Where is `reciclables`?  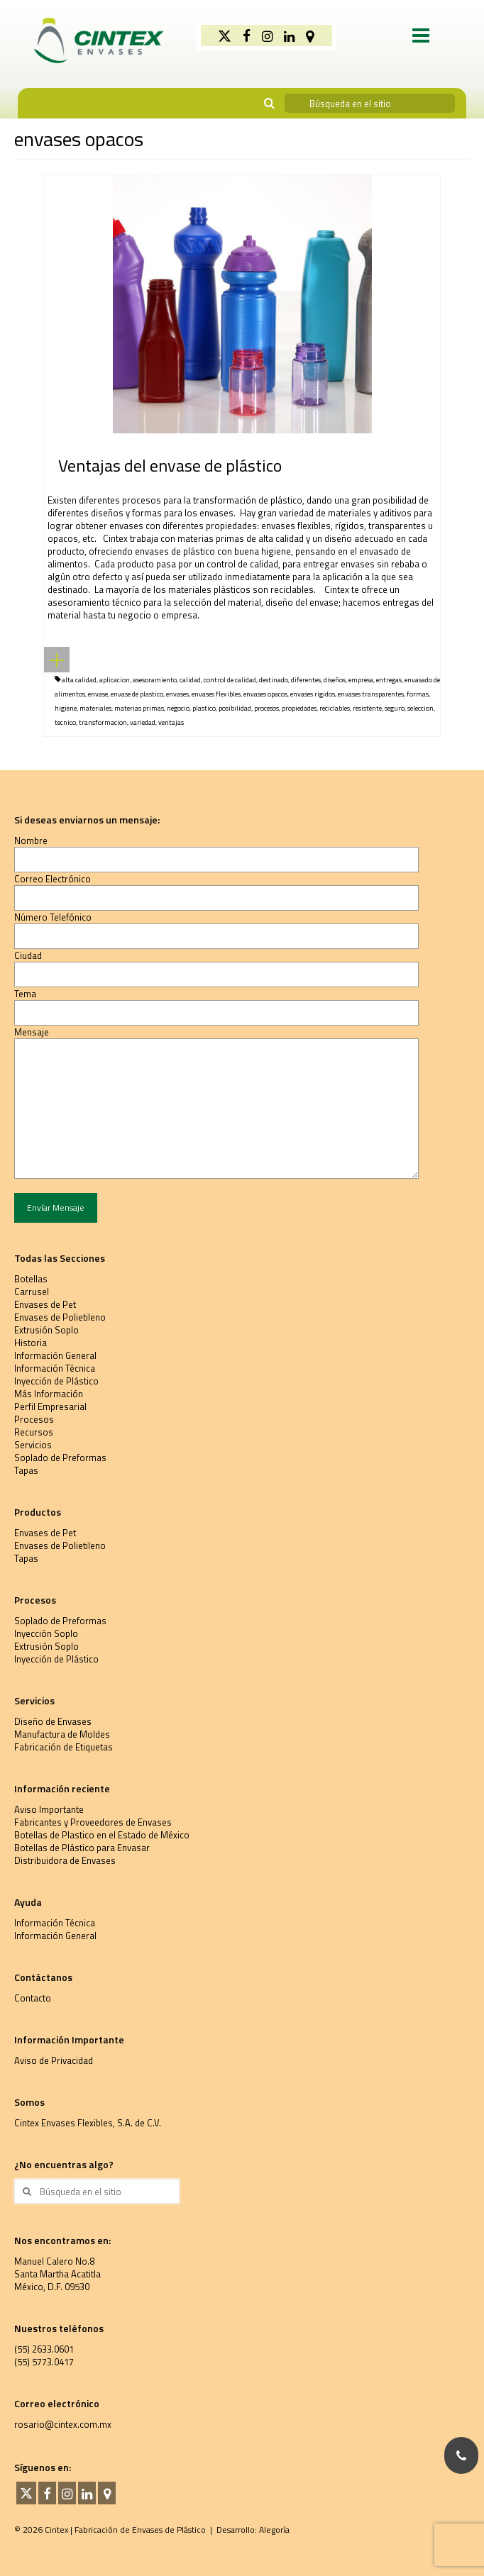
reciclables is located at coordinates (334, 708).